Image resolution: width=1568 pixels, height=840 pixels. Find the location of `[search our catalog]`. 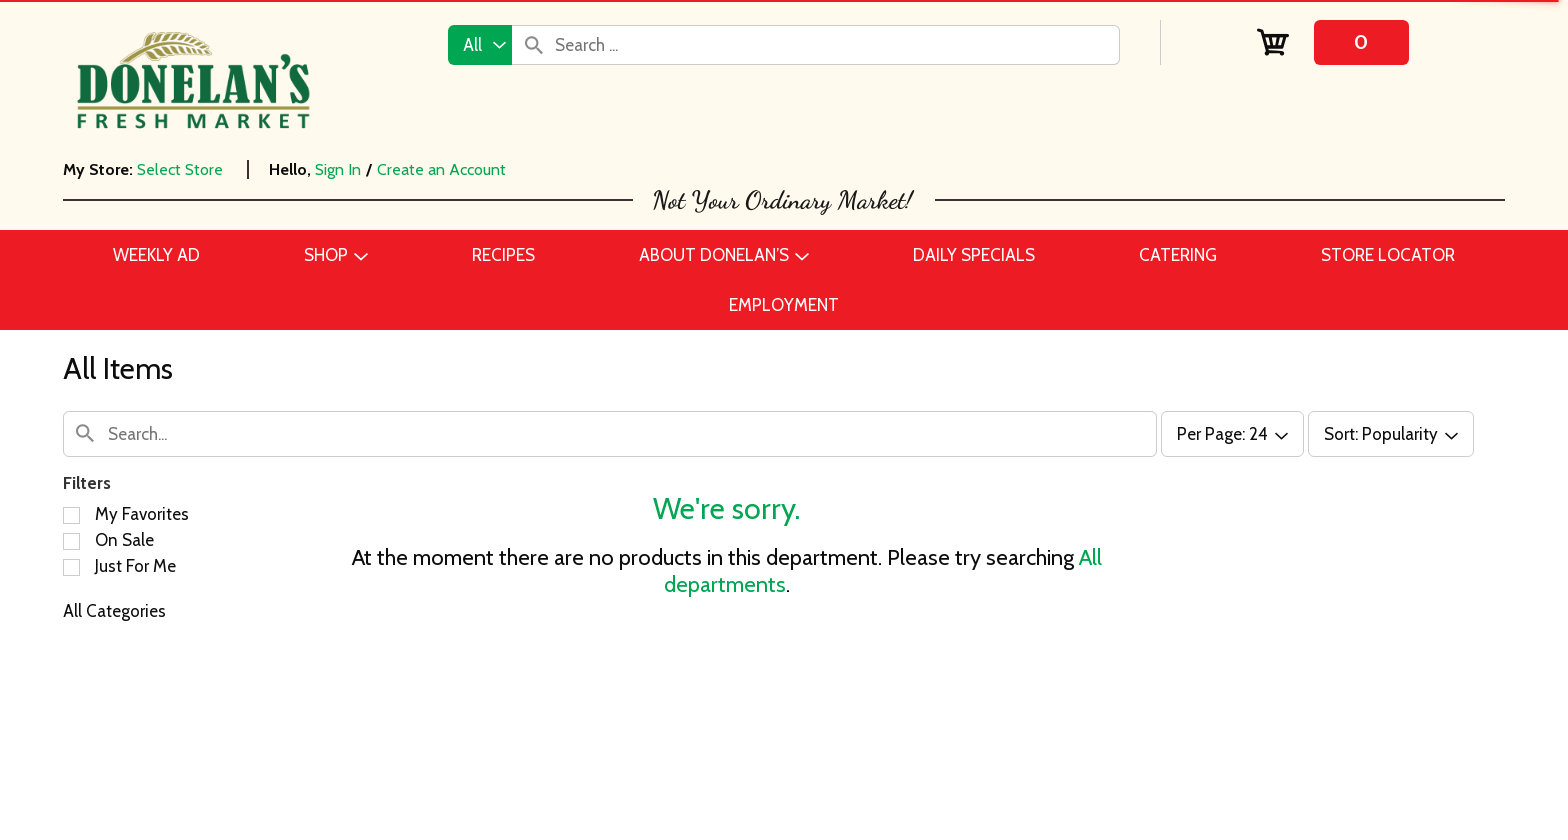

[search our catalog] is located at coordinates (534, 45).